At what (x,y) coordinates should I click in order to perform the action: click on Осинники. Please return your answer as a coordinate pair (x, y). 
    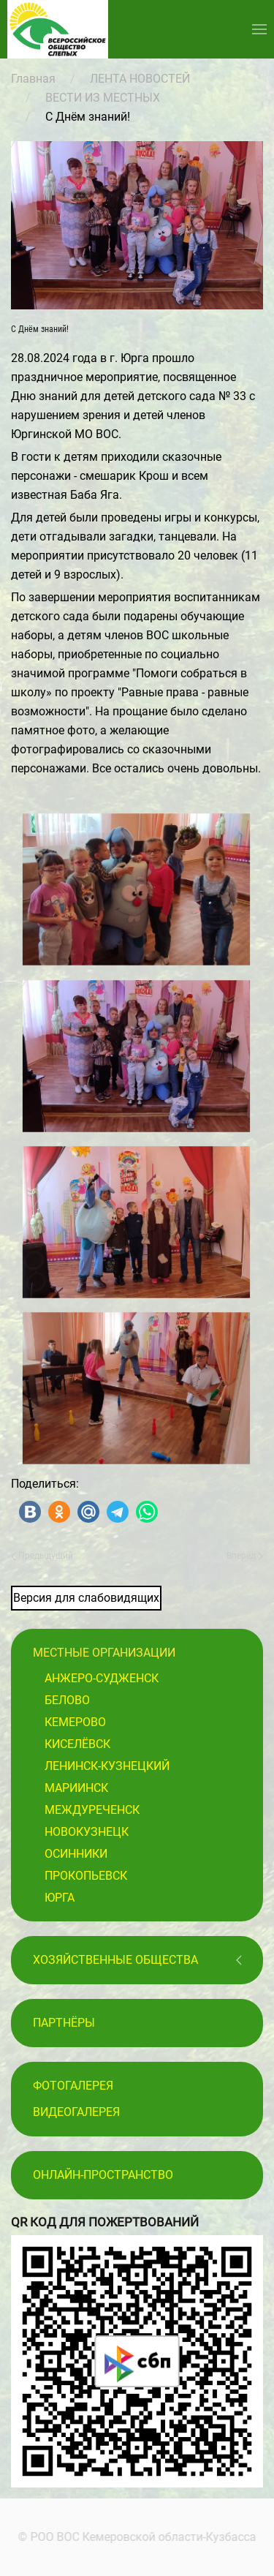
    Looking at the image, I should click on (76, 1854).